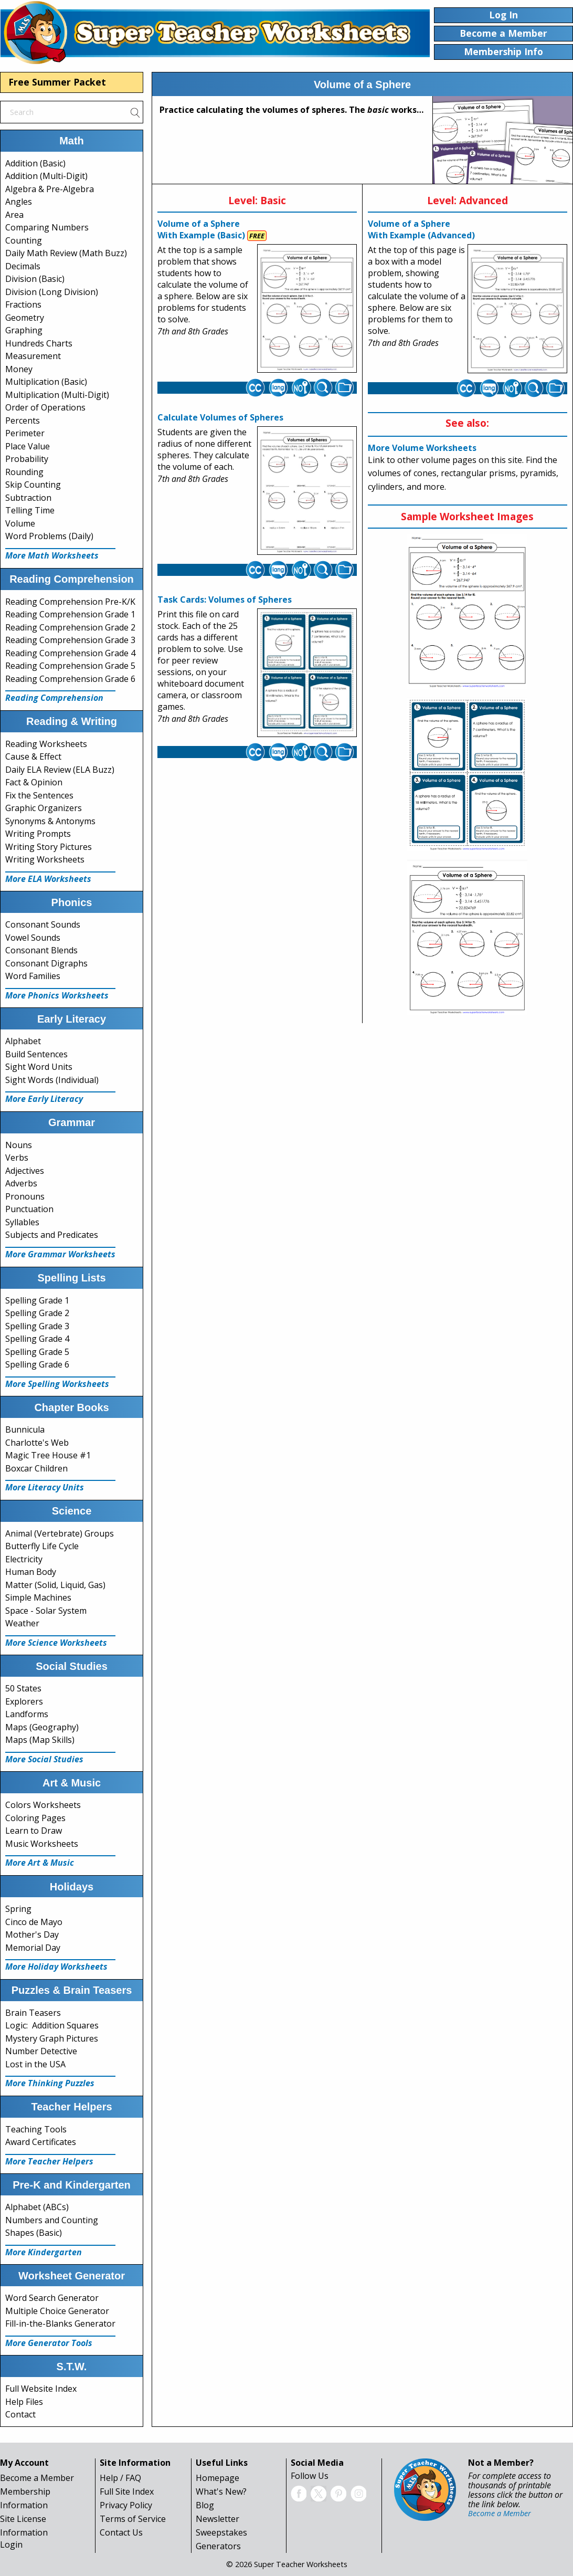  Describe the element at coordinates (49, 189) in the screenshot. I see `Algebra & Pre-Algebra` at that location.